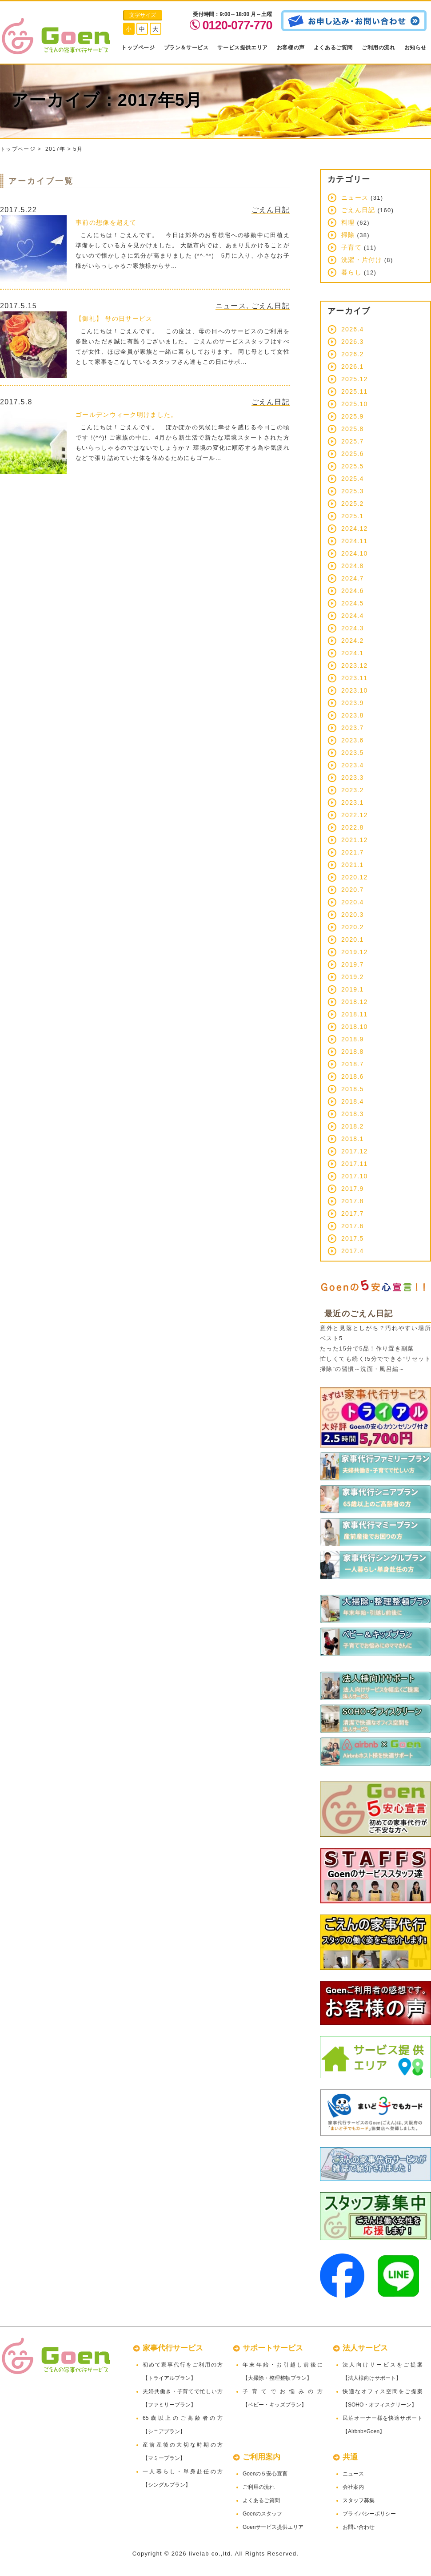 The image size is (431, 2576). I want to click on 2017.10, so click(354, 1176).